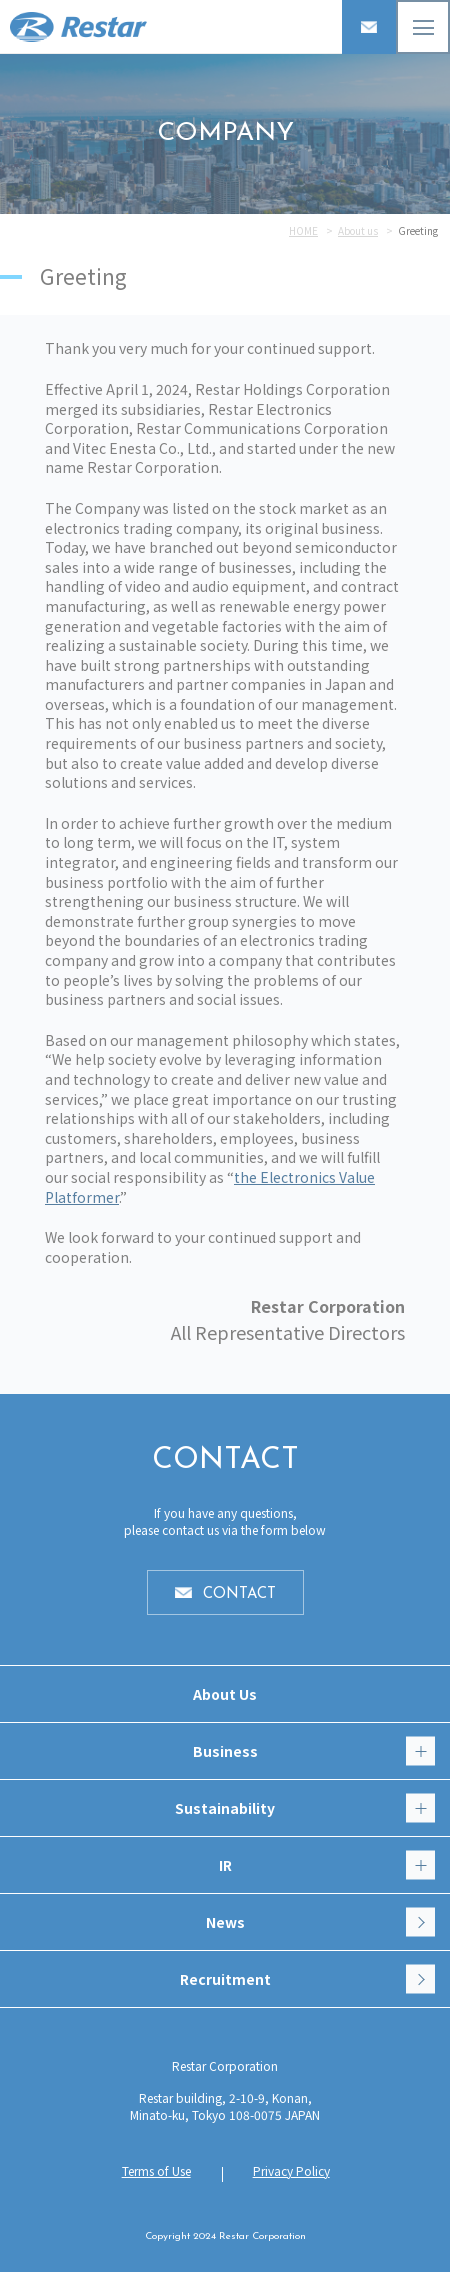  I want to click on Sustainability, so click(305, 1808).